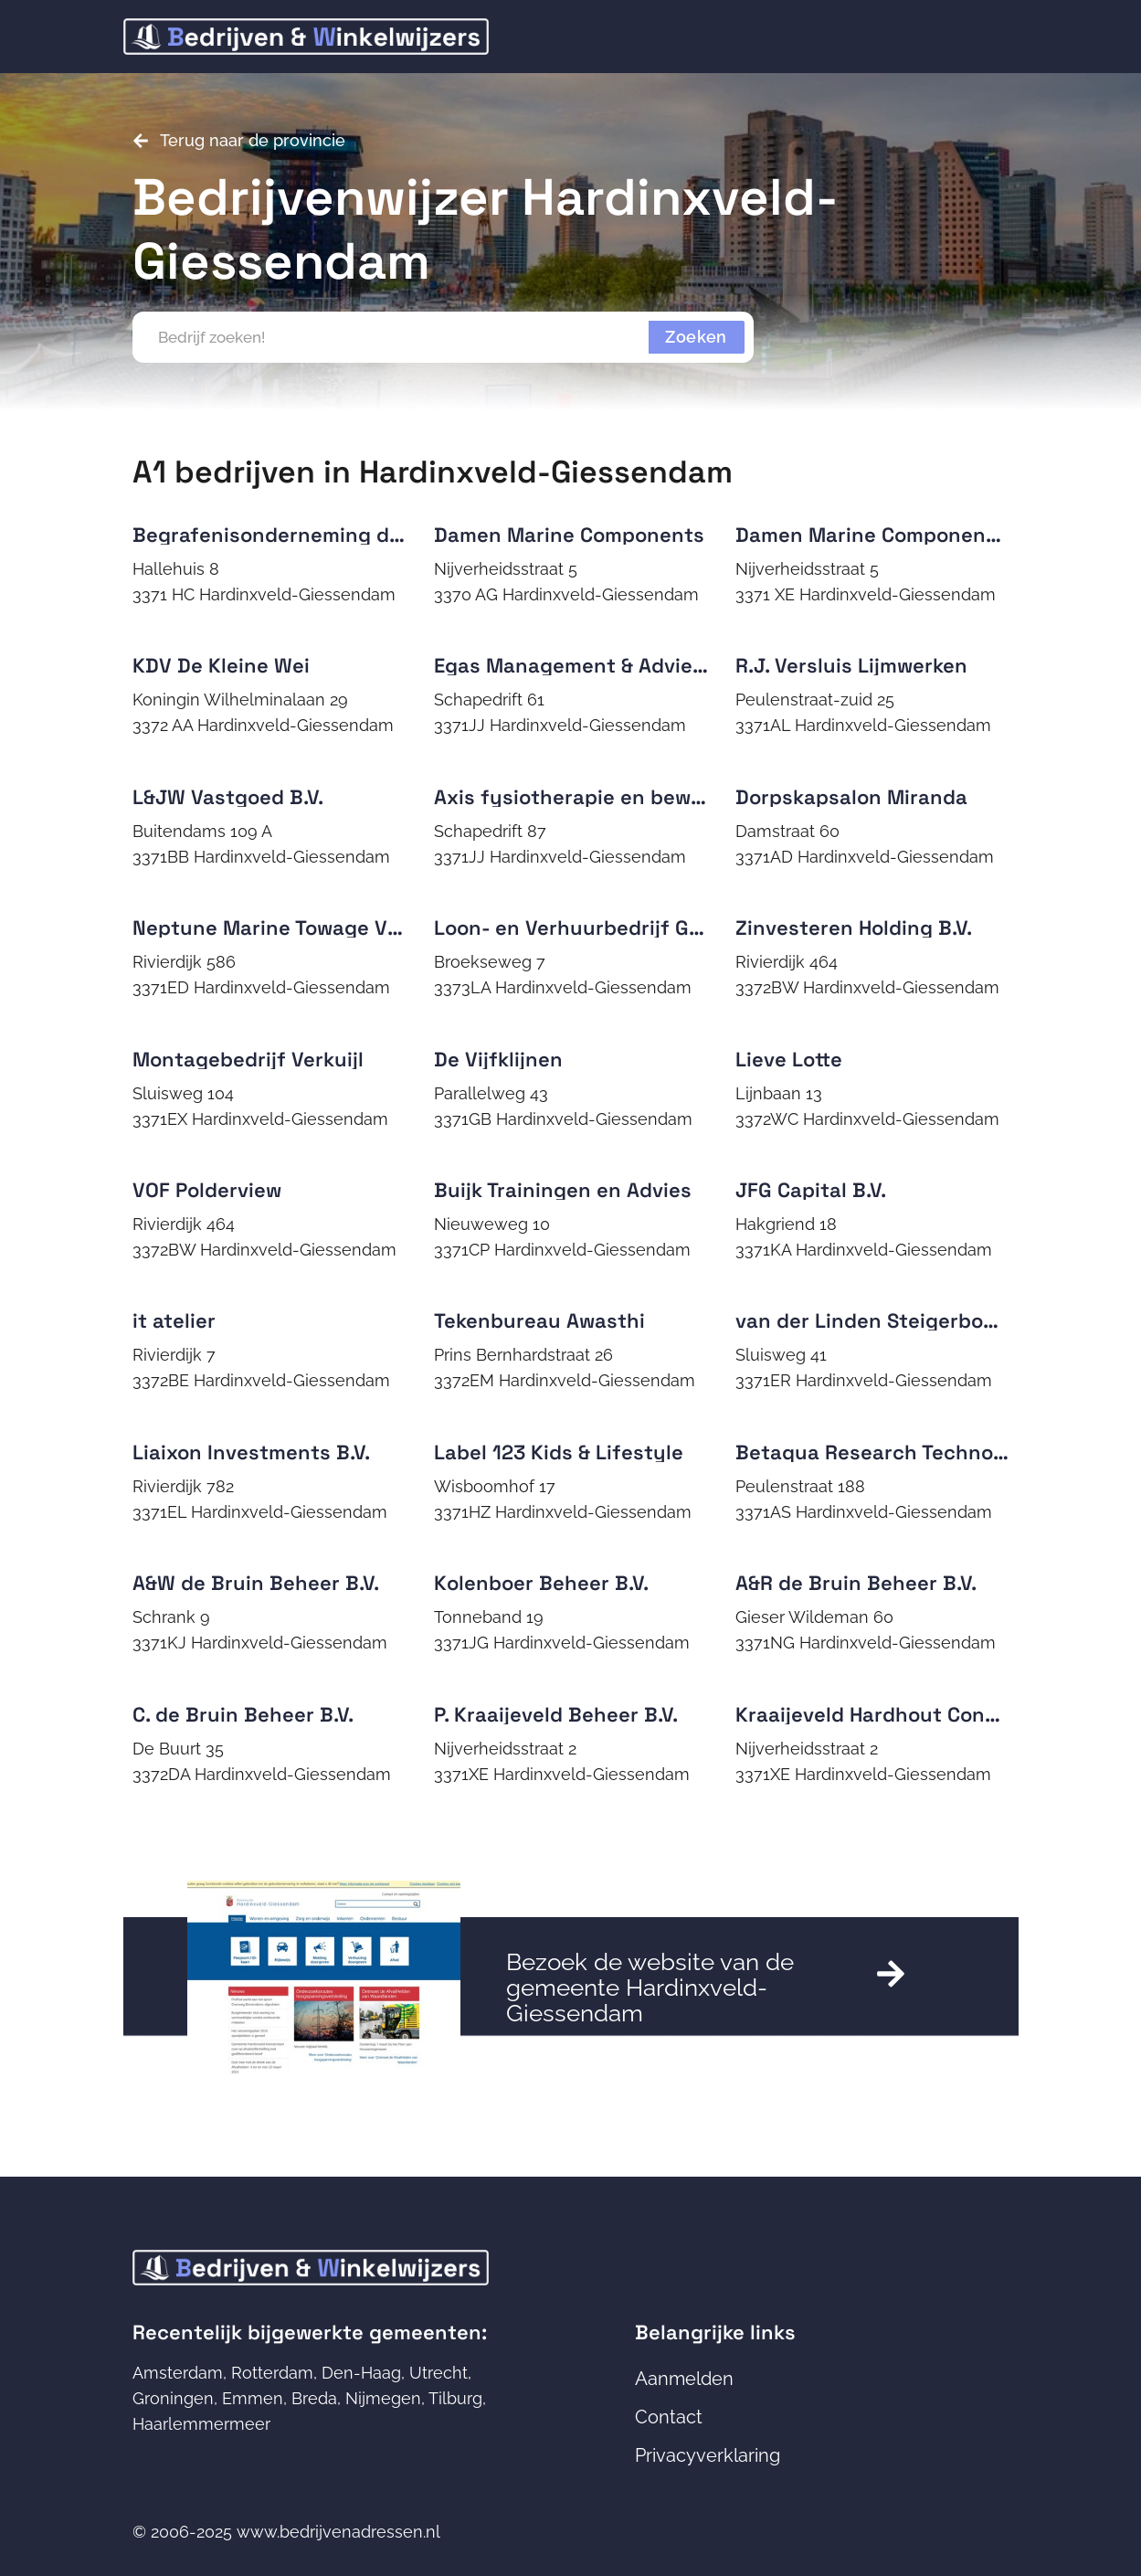  Describe the element at coordinates (684, 2378) in the screenshot. I see `Aanmelden` at that location.